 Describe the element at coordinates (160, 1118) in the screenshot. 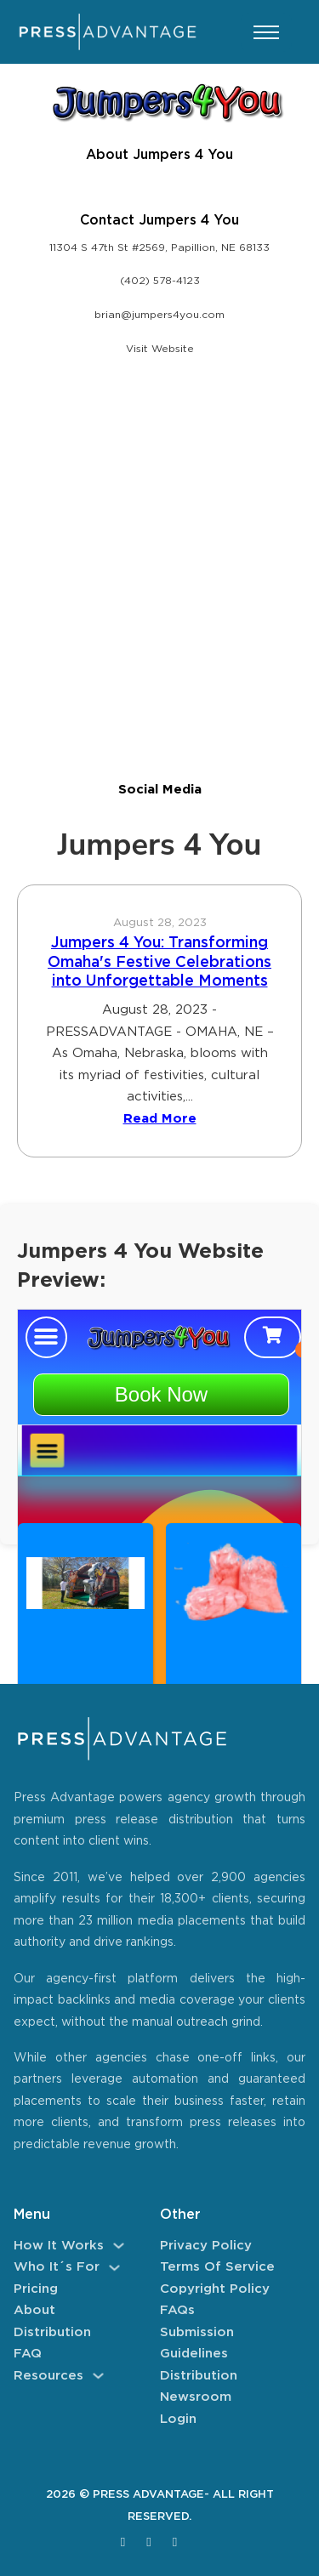

I see `Read More` at that location.